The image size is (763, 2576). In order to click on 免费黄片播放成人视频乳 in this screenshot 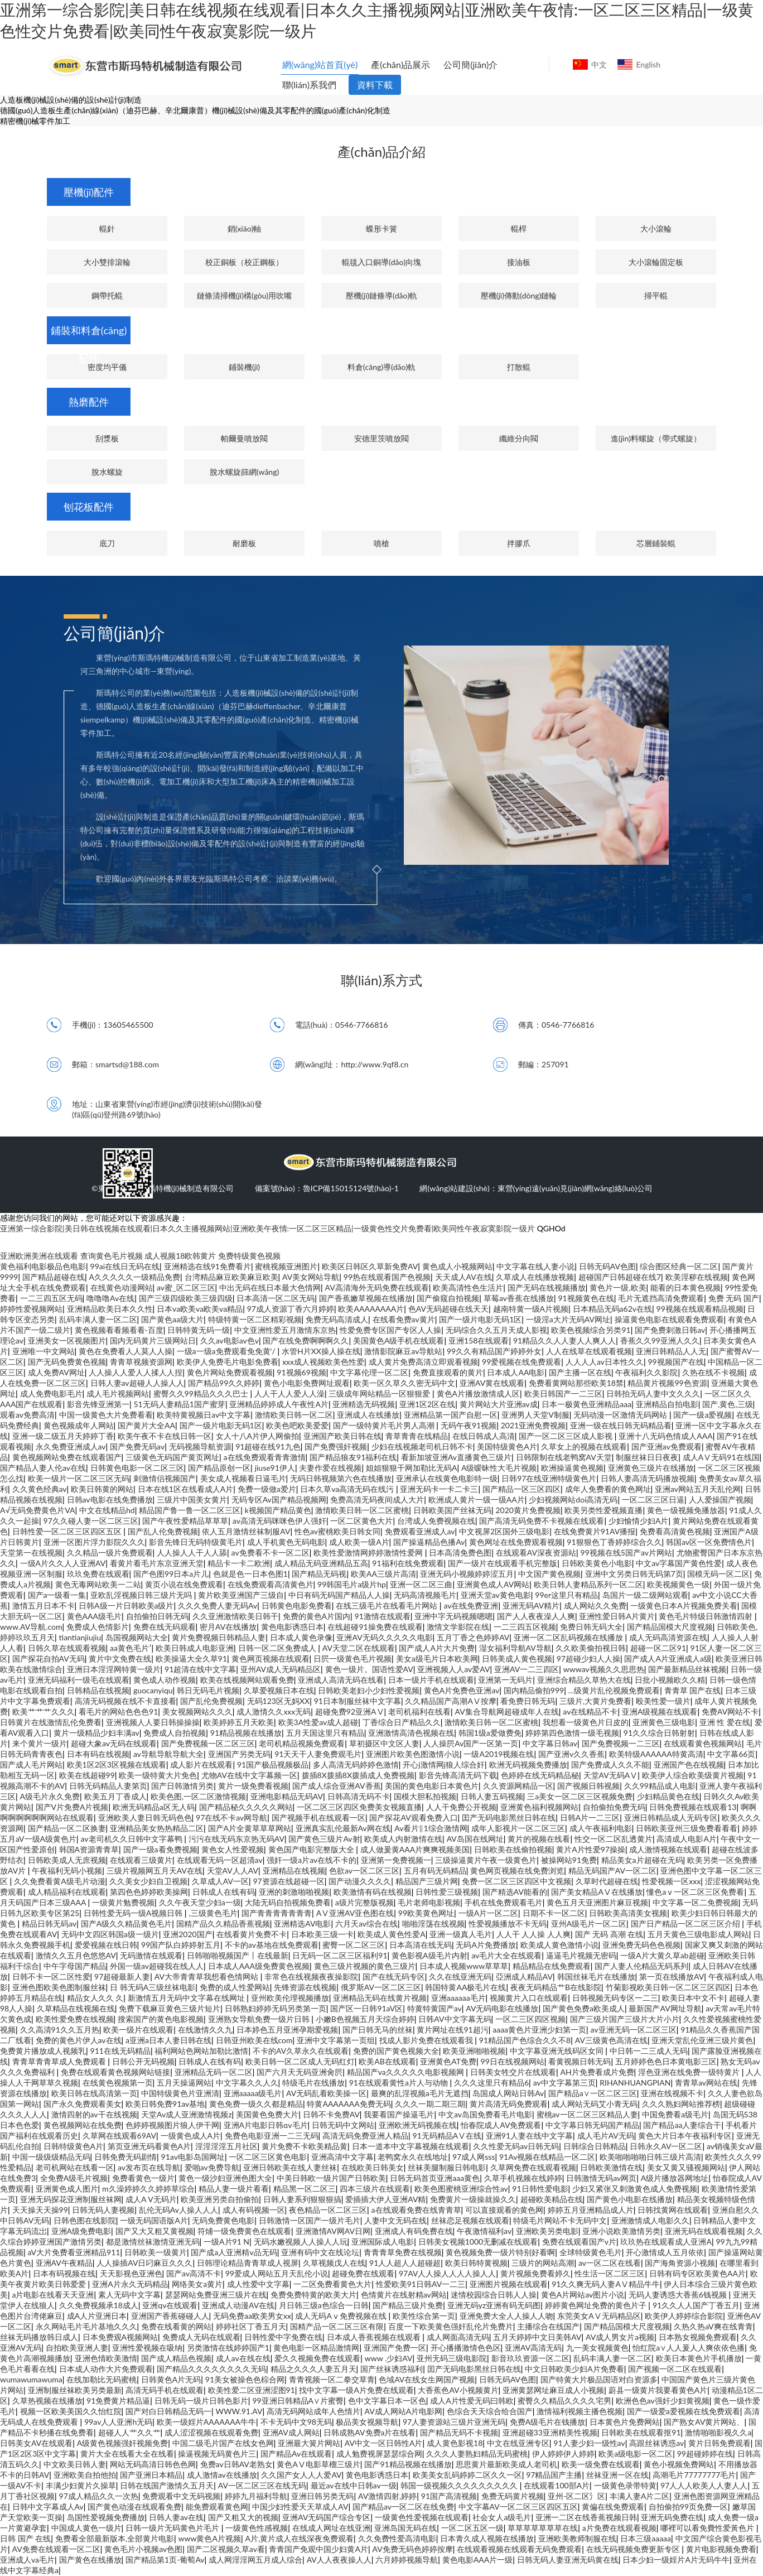, I will do `click(43, 2050)`.